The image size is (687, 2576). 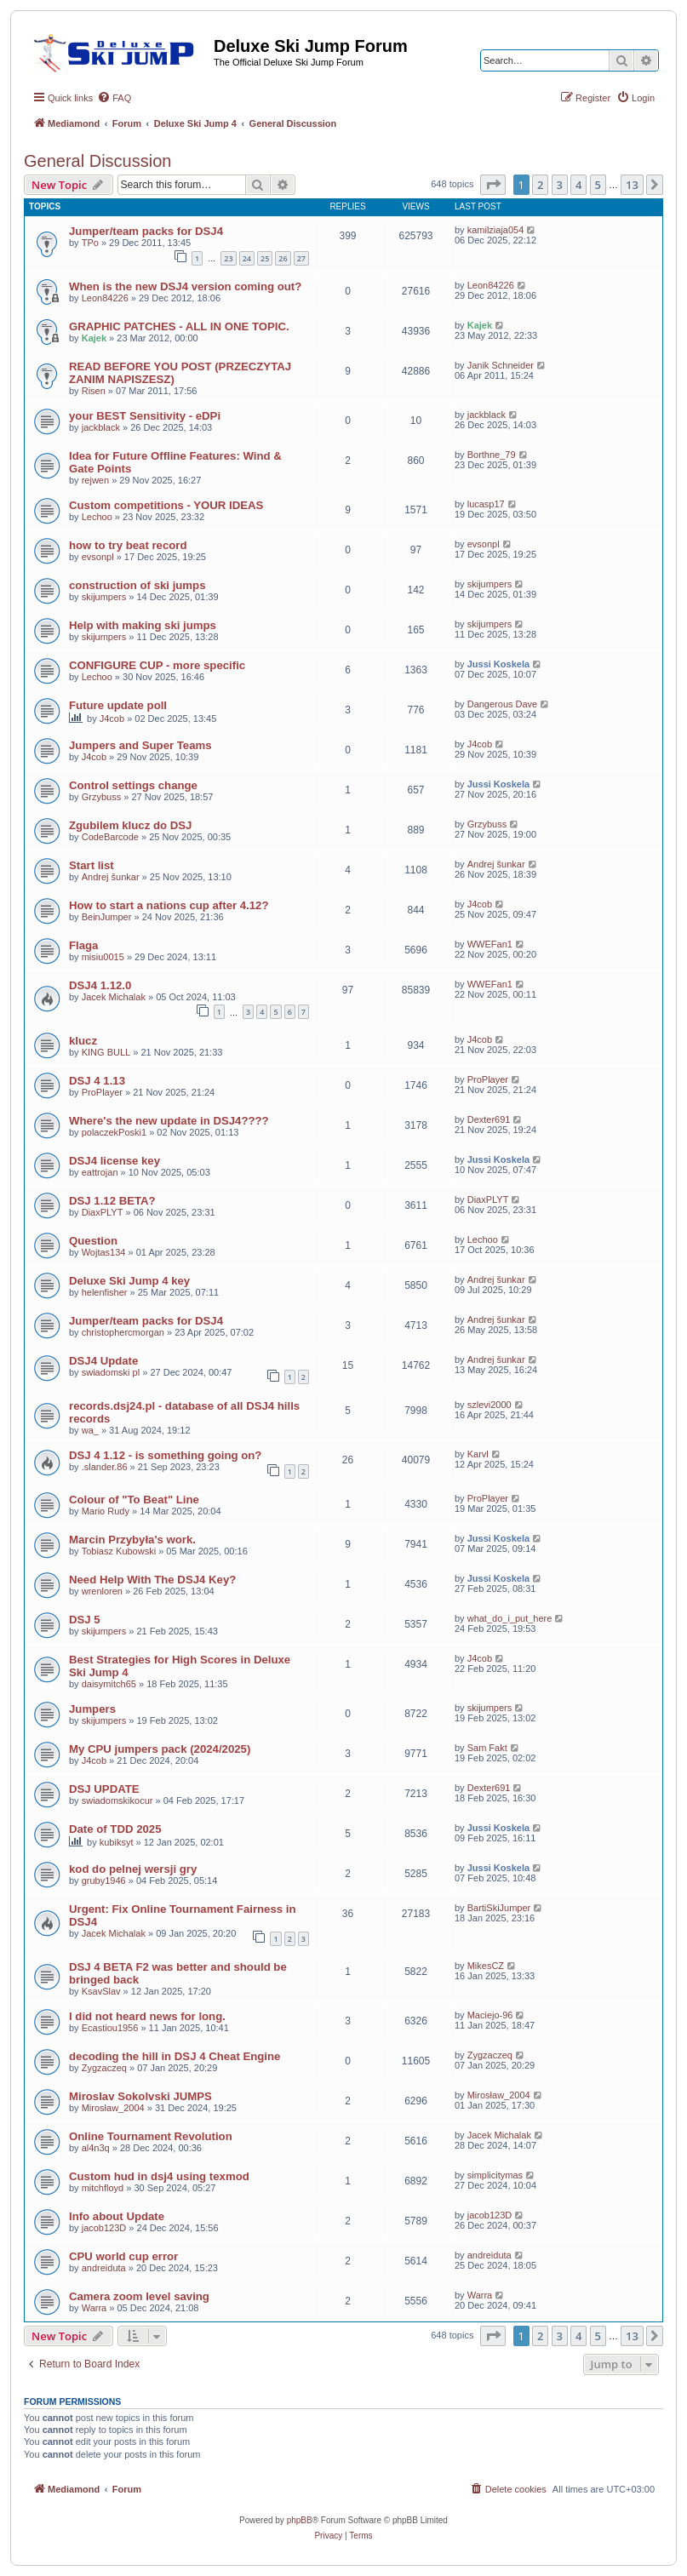 I want to click on what_do_i_put_here, so click(x=509, y=1618).